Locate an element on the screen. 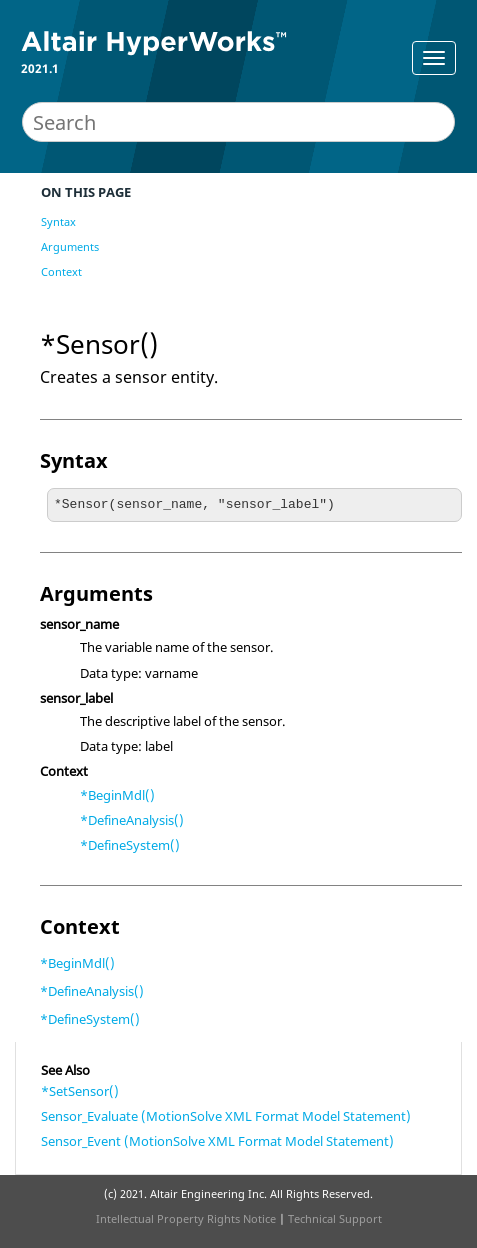 This screenshot has width=477, height=1248. Sensor_Evaluate (MotionSolve XML Format Model Statement) is located at coordinates (226, 1116).